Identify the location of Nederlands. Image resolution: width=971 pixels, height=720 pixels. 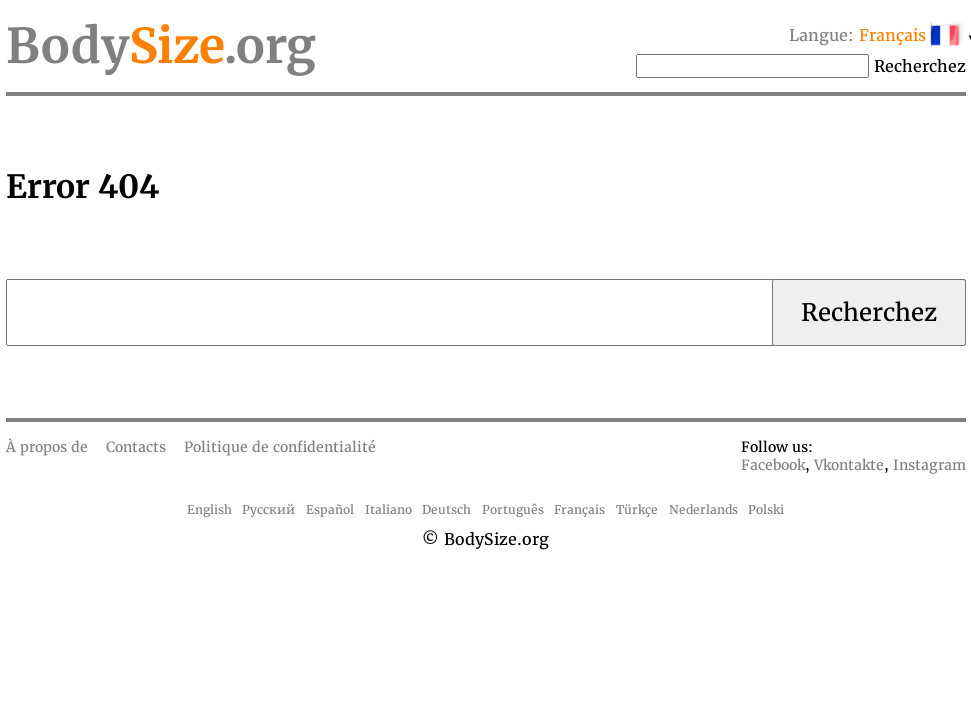
(703, 509).